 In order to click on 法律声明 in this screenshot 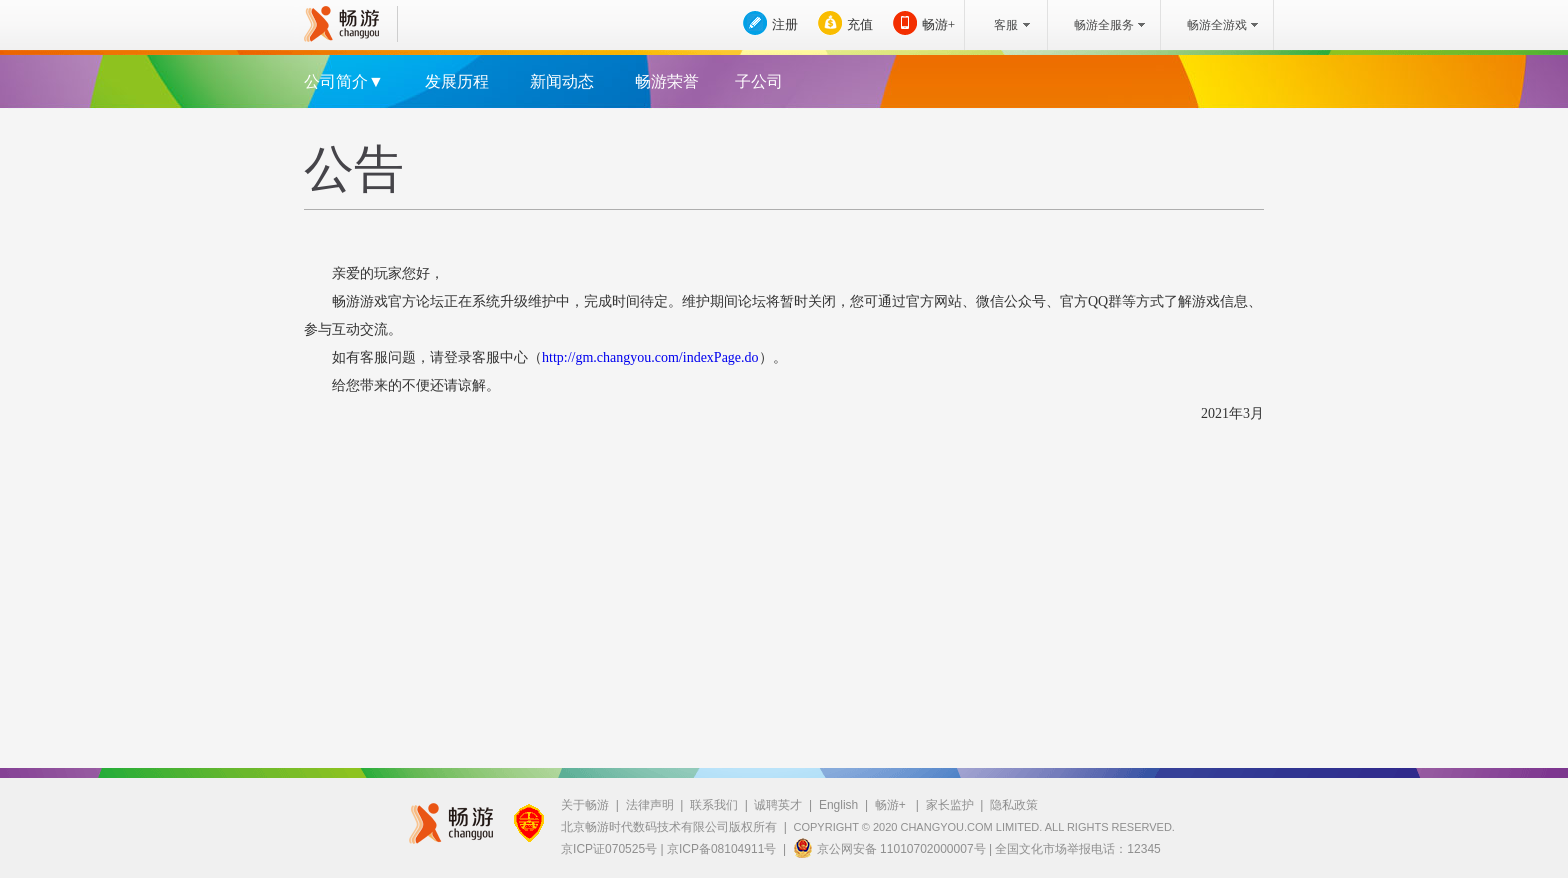, I will do `click(650, 805)`.